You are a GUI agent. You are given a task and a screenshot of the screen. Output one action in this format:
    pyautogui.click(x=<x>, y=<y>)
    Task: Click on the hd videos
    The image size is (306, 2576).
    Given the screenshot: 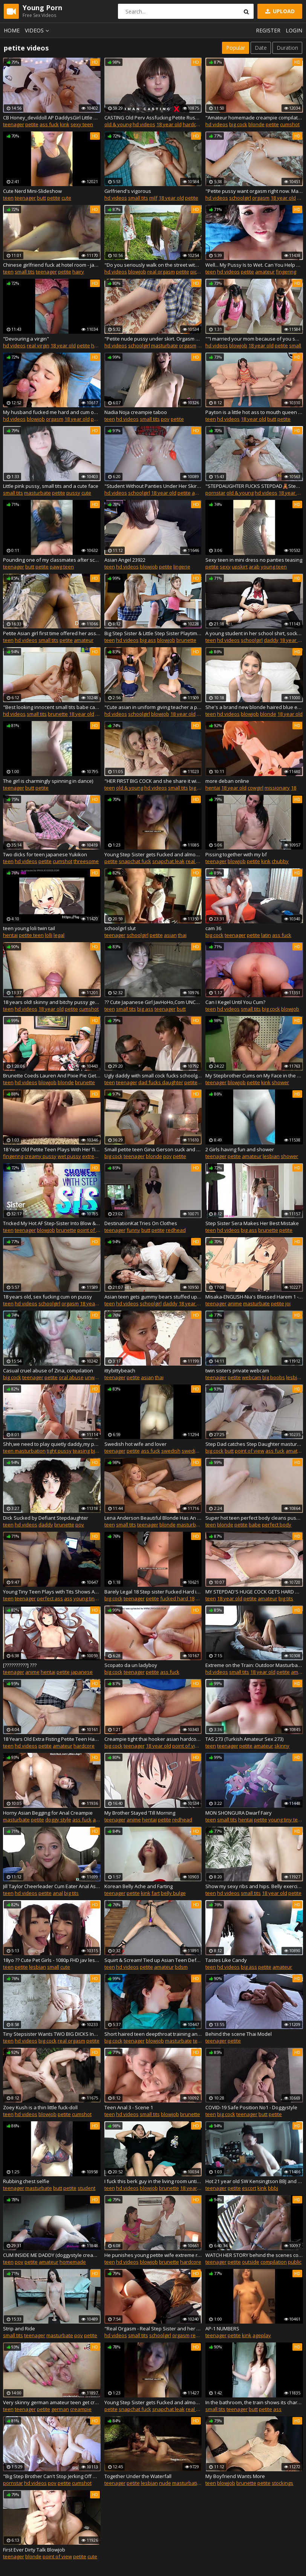 What is the action you would take?
    pyautogui.click(x=144, y=124)
    